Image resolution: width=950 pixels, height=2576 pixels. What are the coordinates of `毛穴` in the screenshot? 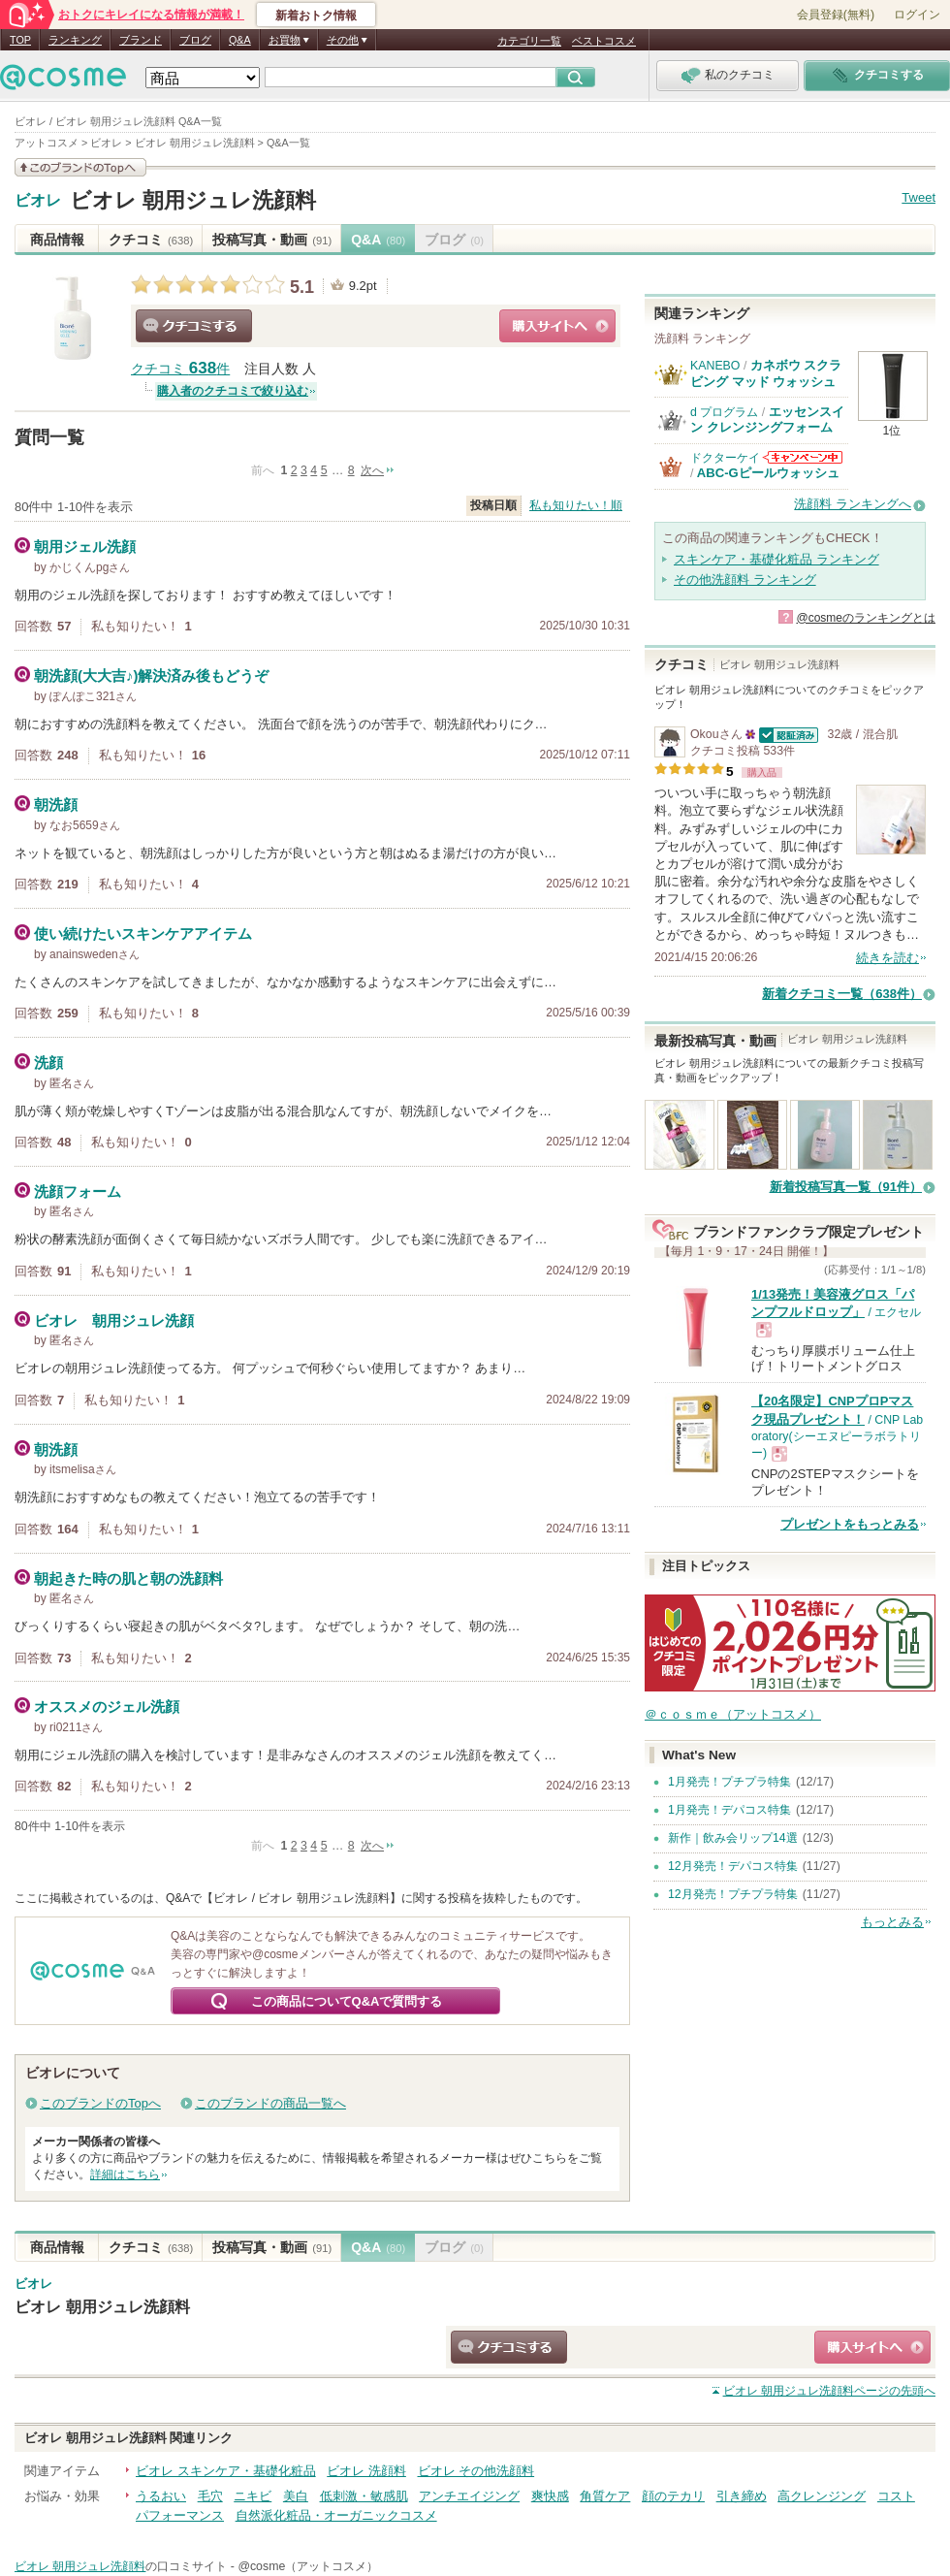 It's located at (210, 2496).